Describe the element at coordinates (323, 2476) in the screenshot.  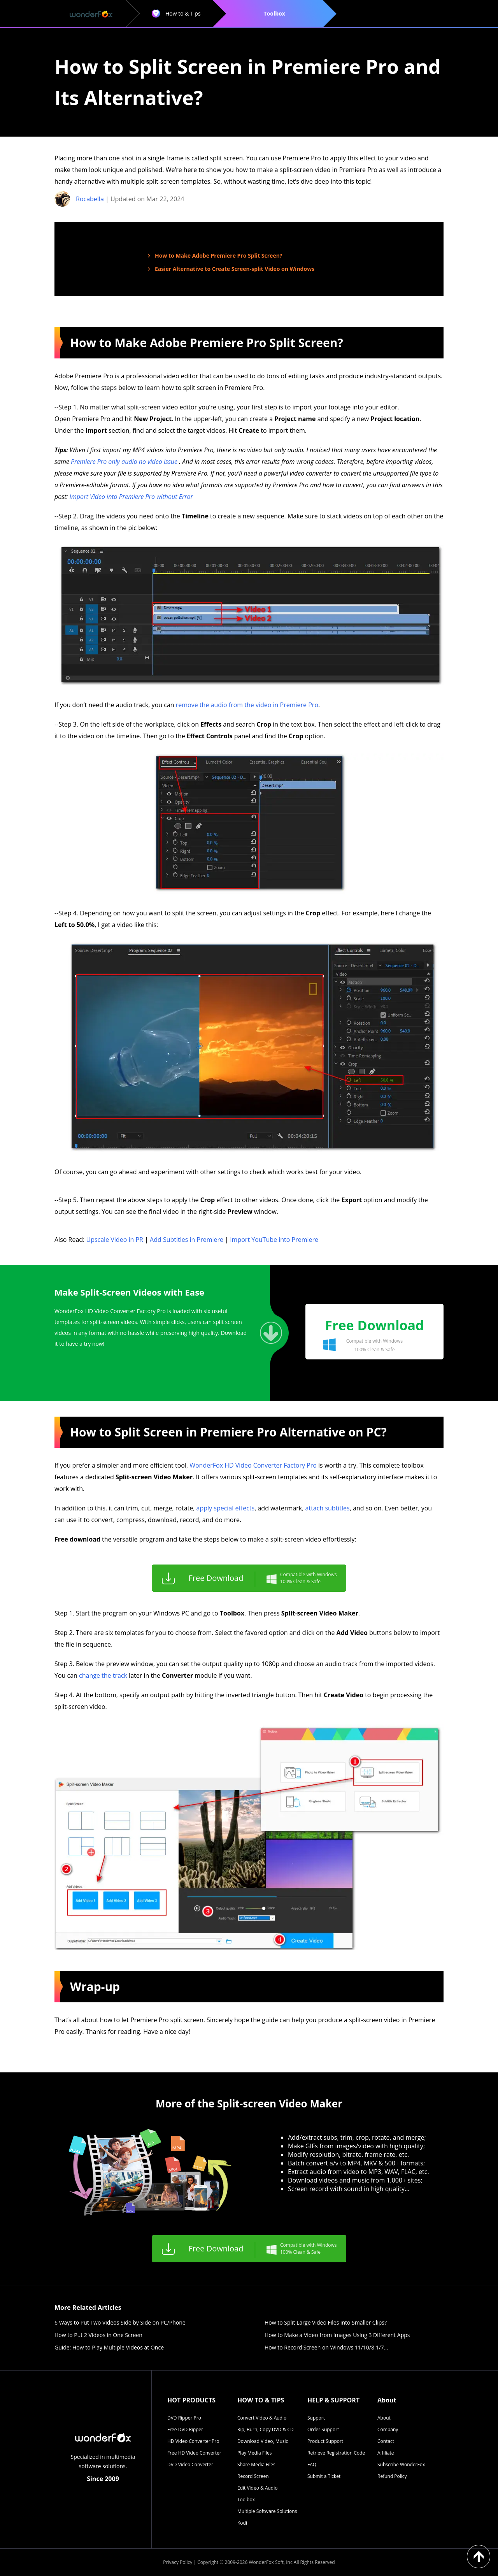
I see `Submit a Ticket` at that location.